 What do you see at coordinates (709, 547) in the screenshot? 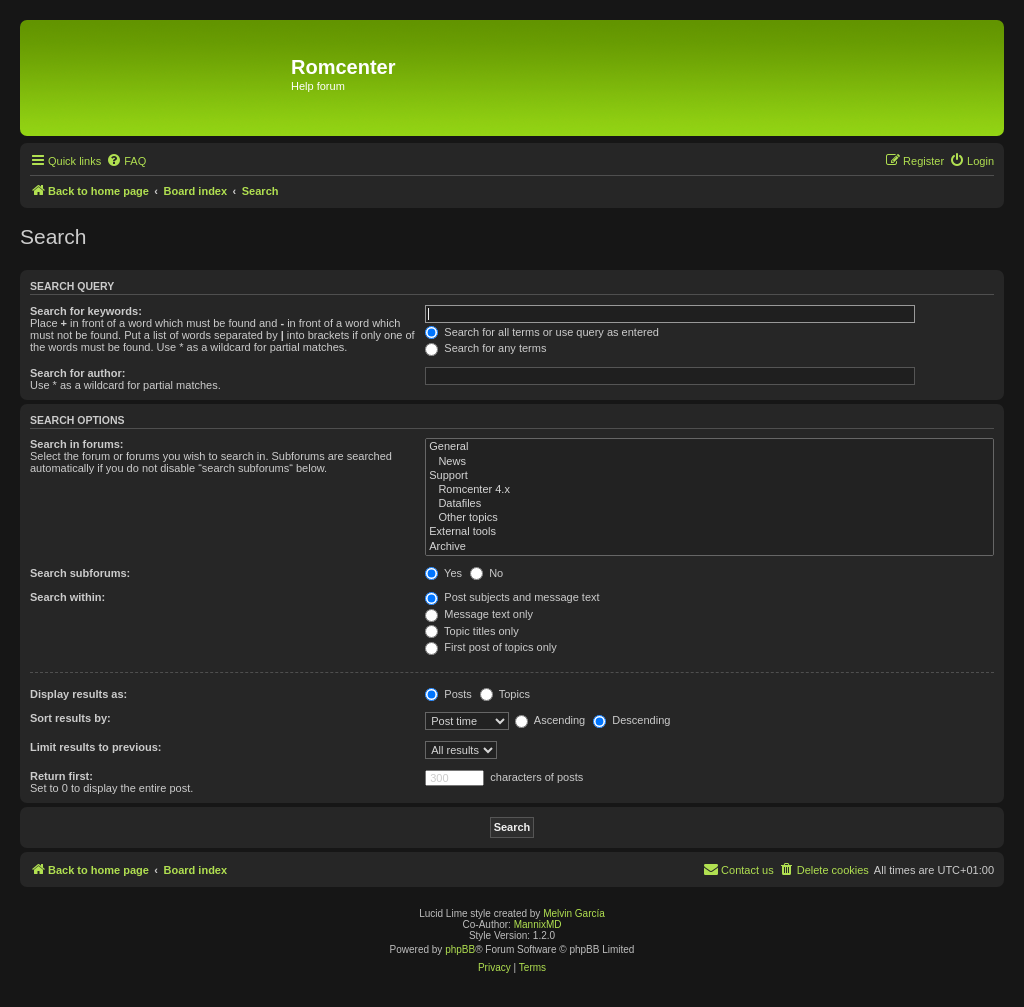
I see `Archive` at bounding box center [709, 547].